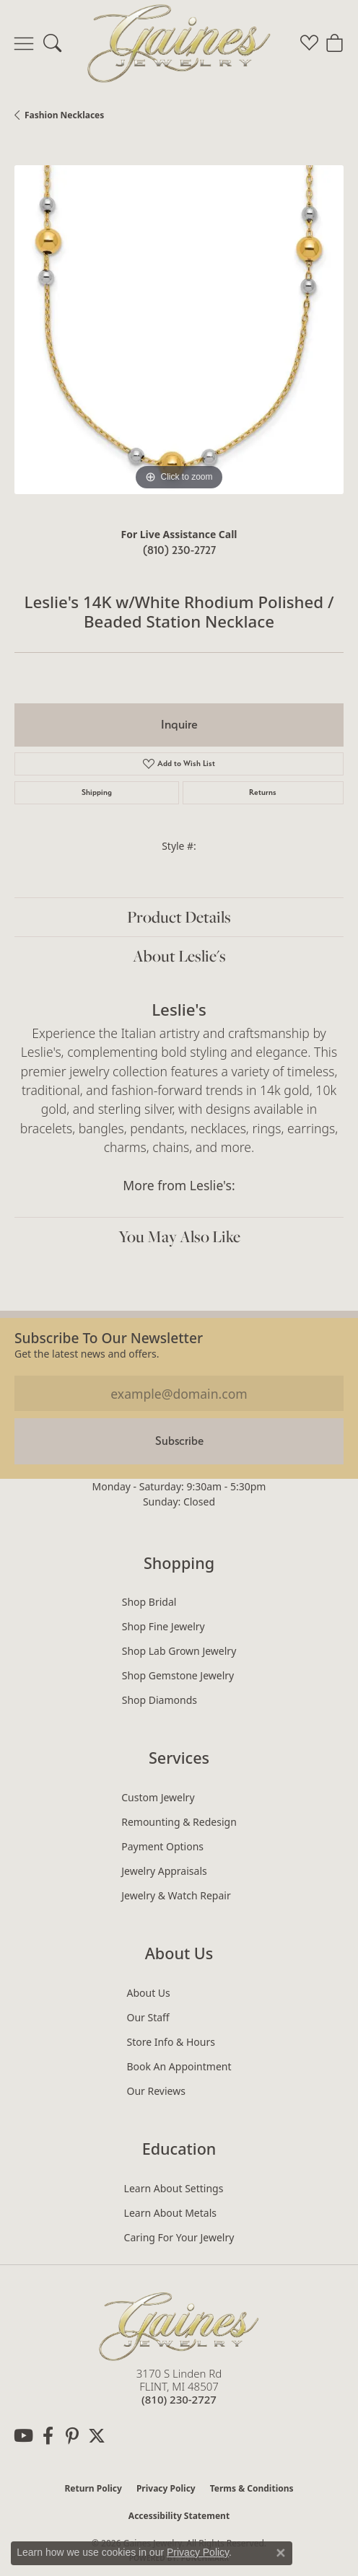 The image size is (358, 2576). Describe the element at coordinates (178, 1675) in the screenshot. I see `Shop Gemstone Jewelry` at that location.